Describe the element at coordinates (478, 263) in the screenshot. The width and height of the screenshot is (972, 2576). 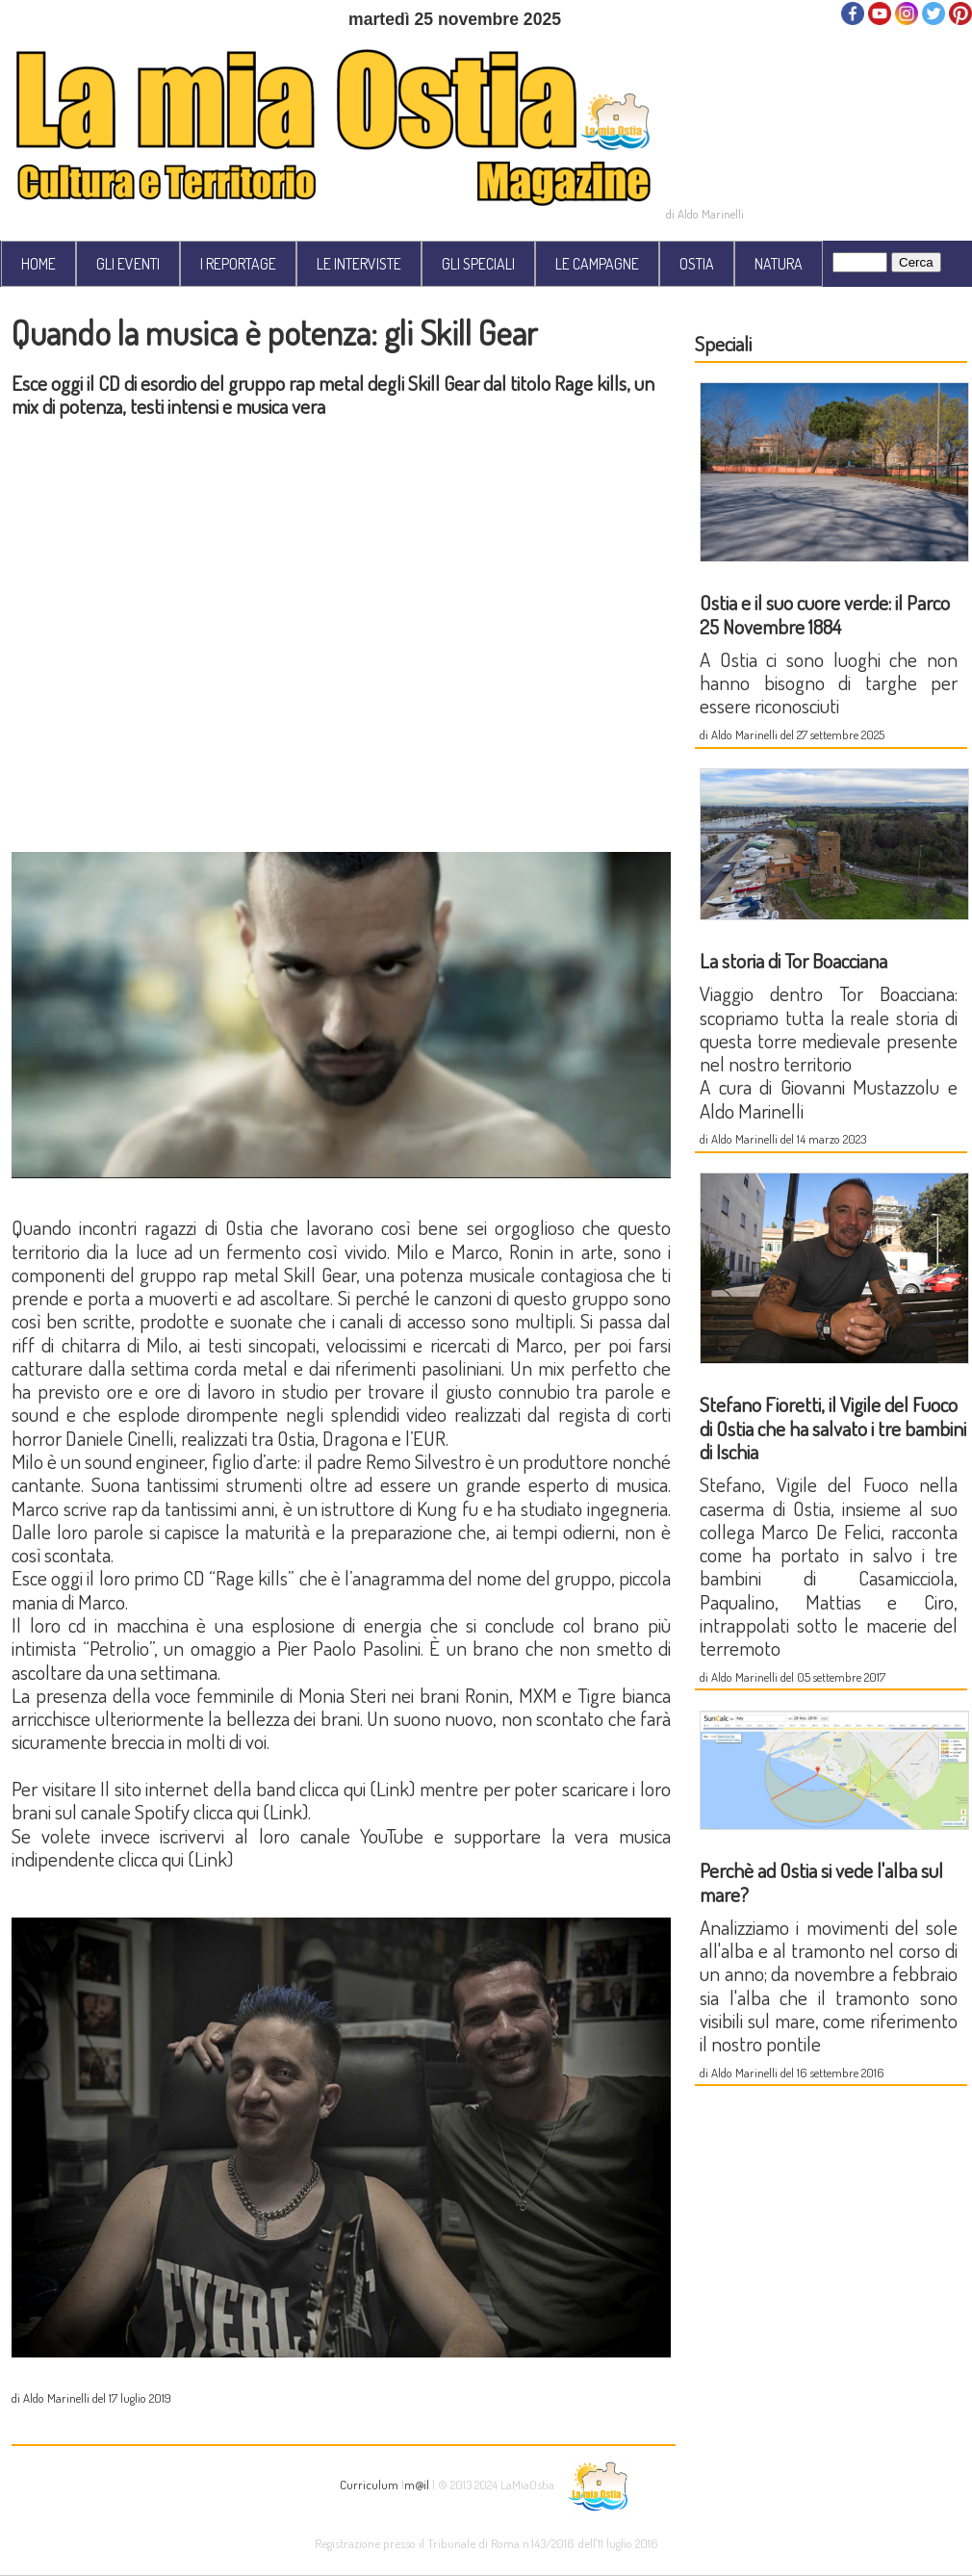
I see `GLI SPECIALI` at that location.